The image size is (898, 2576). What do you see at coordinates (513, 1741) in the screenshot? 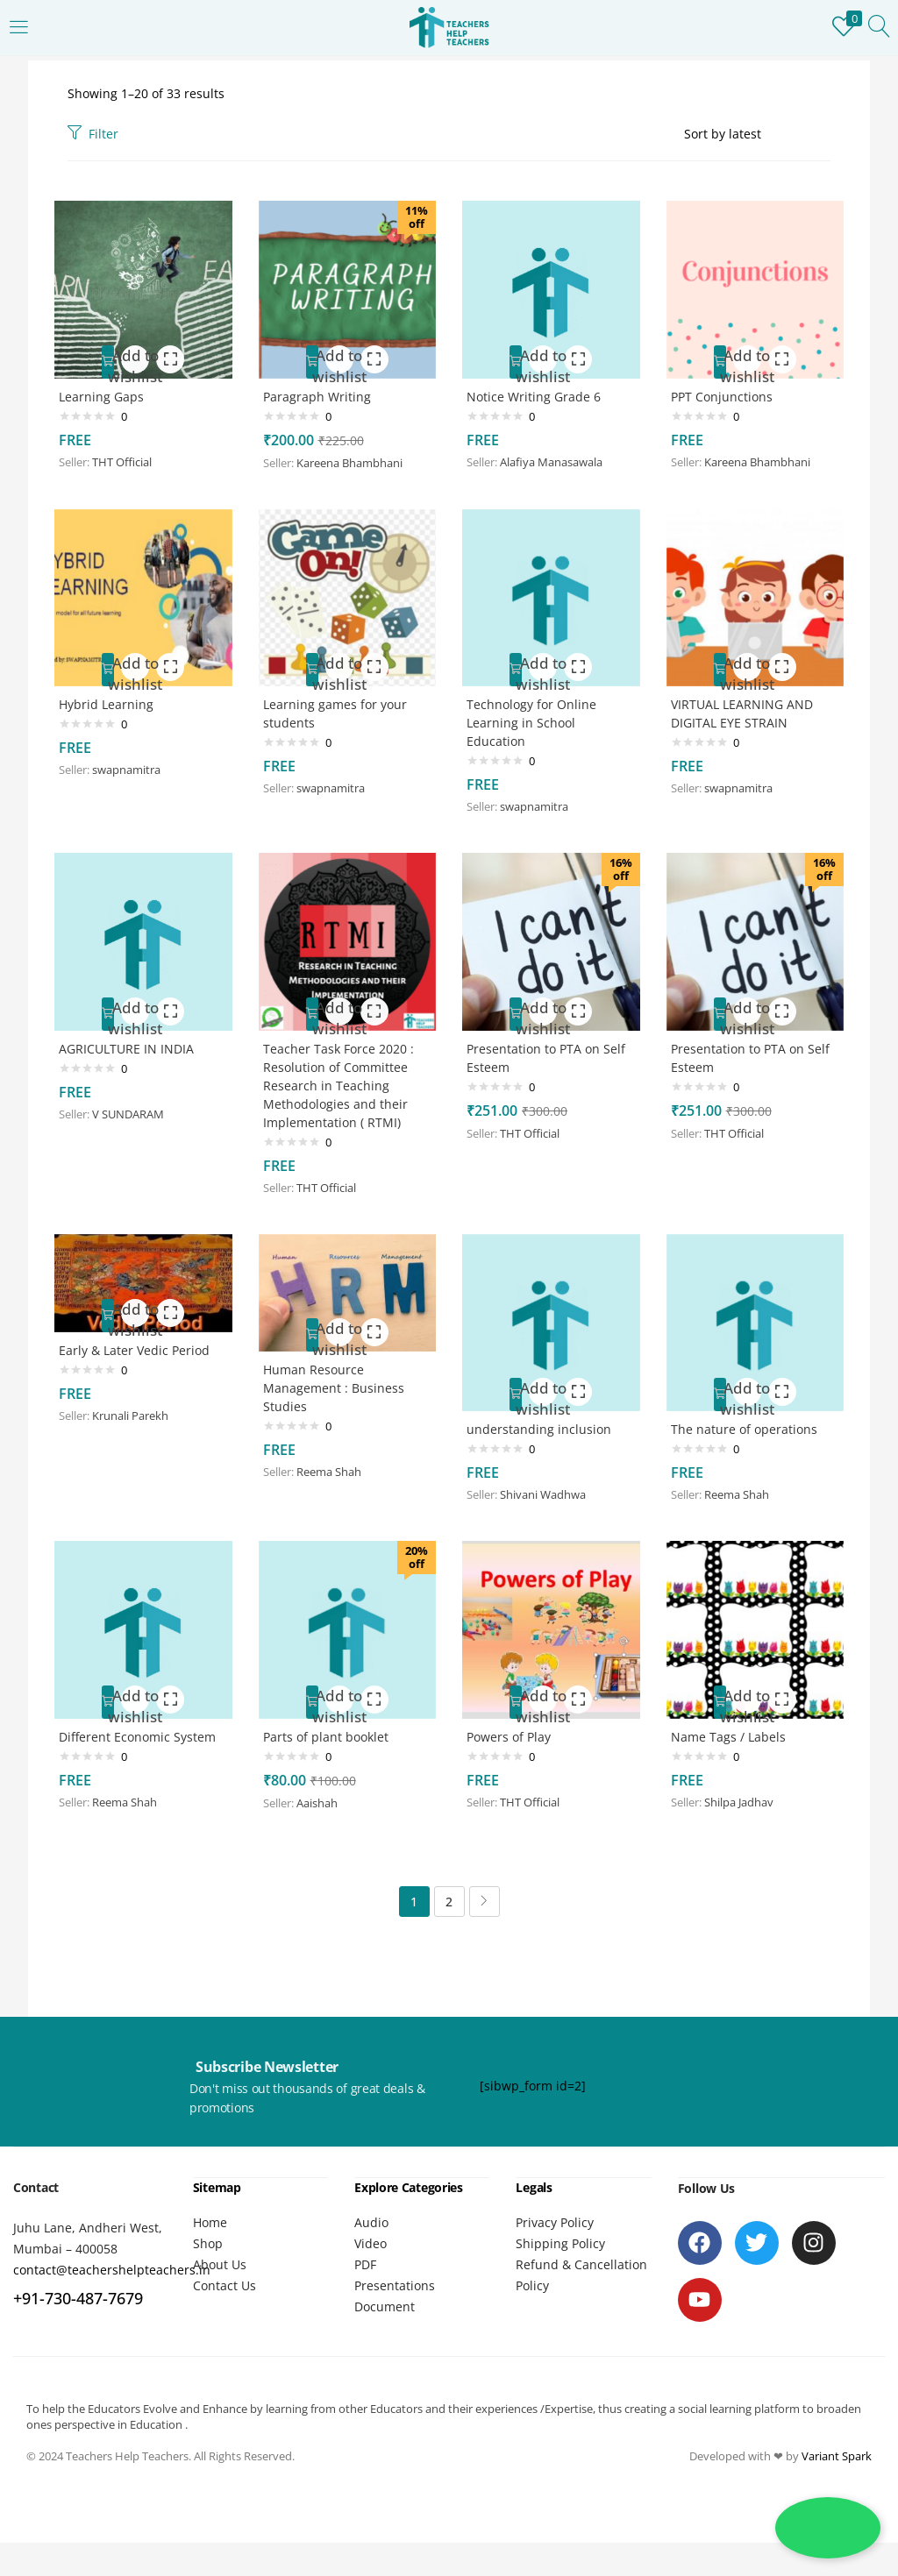
I see `Powers of Play` at bounding box center [513, 1741].